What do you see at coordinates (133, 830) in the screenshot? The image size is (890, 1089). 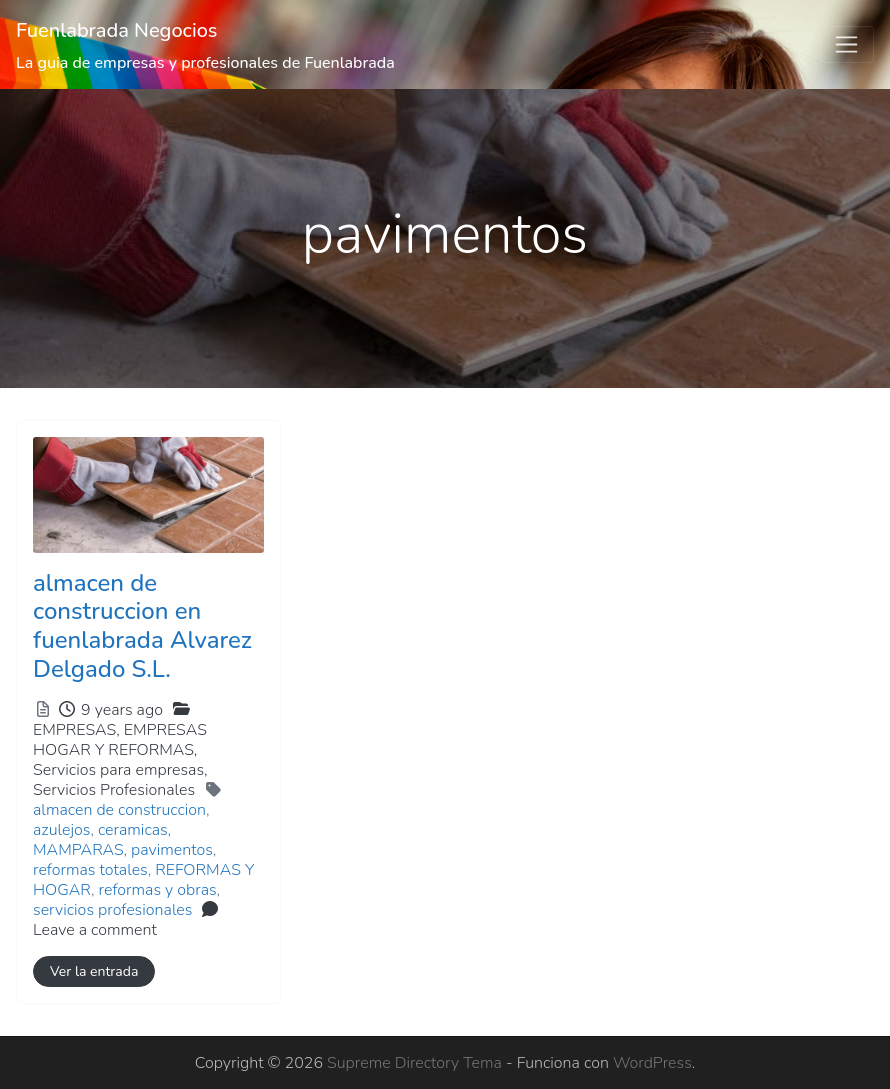 I see `ceramicas` at bounding box center [133, 830].